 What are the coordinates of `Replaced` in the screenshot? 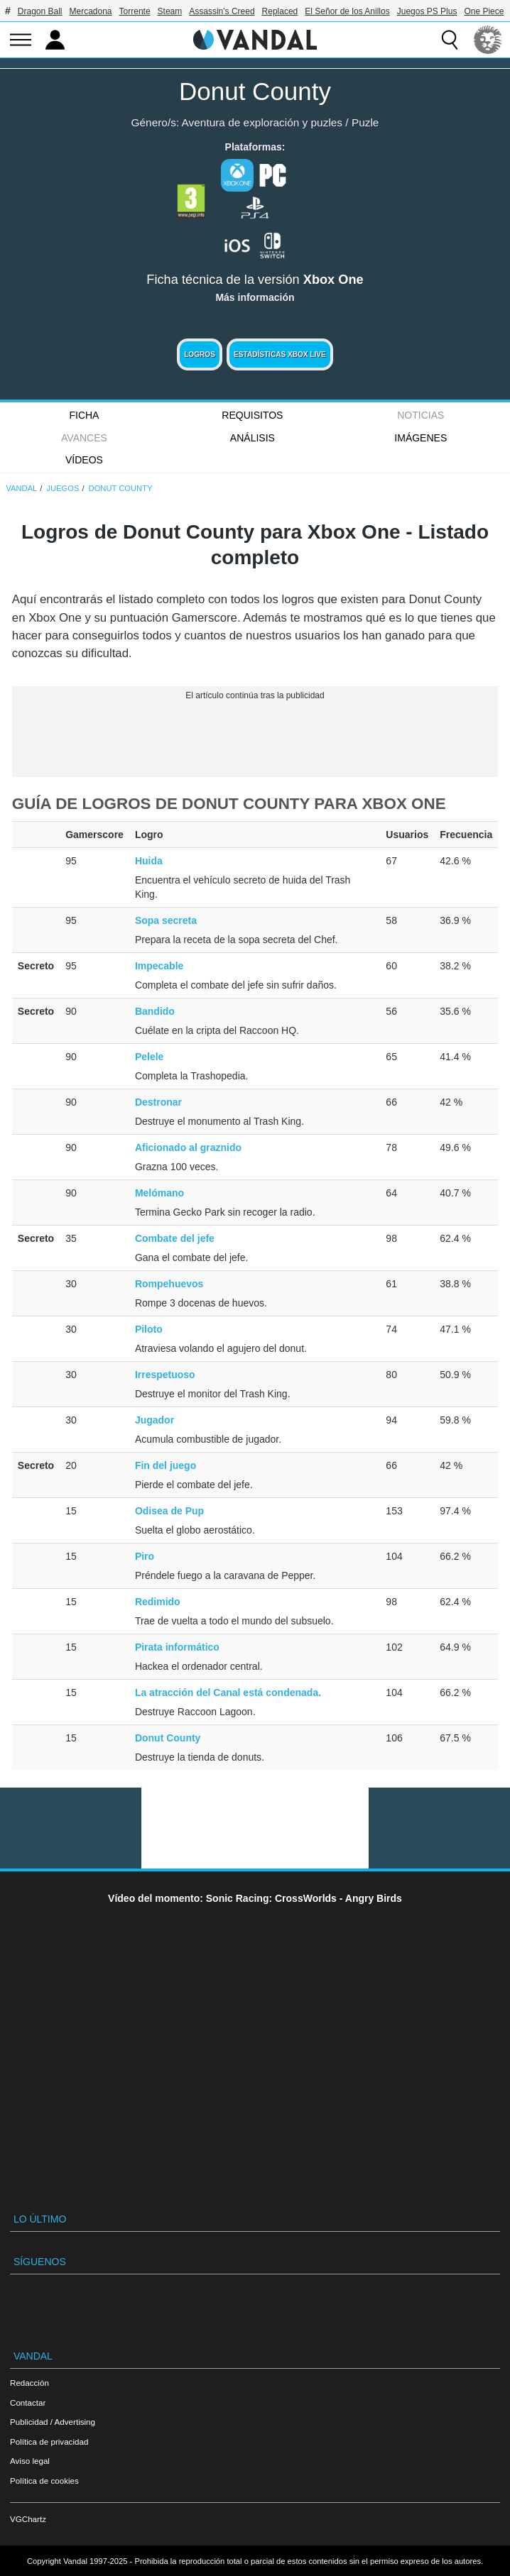 It's located at (280, 11).